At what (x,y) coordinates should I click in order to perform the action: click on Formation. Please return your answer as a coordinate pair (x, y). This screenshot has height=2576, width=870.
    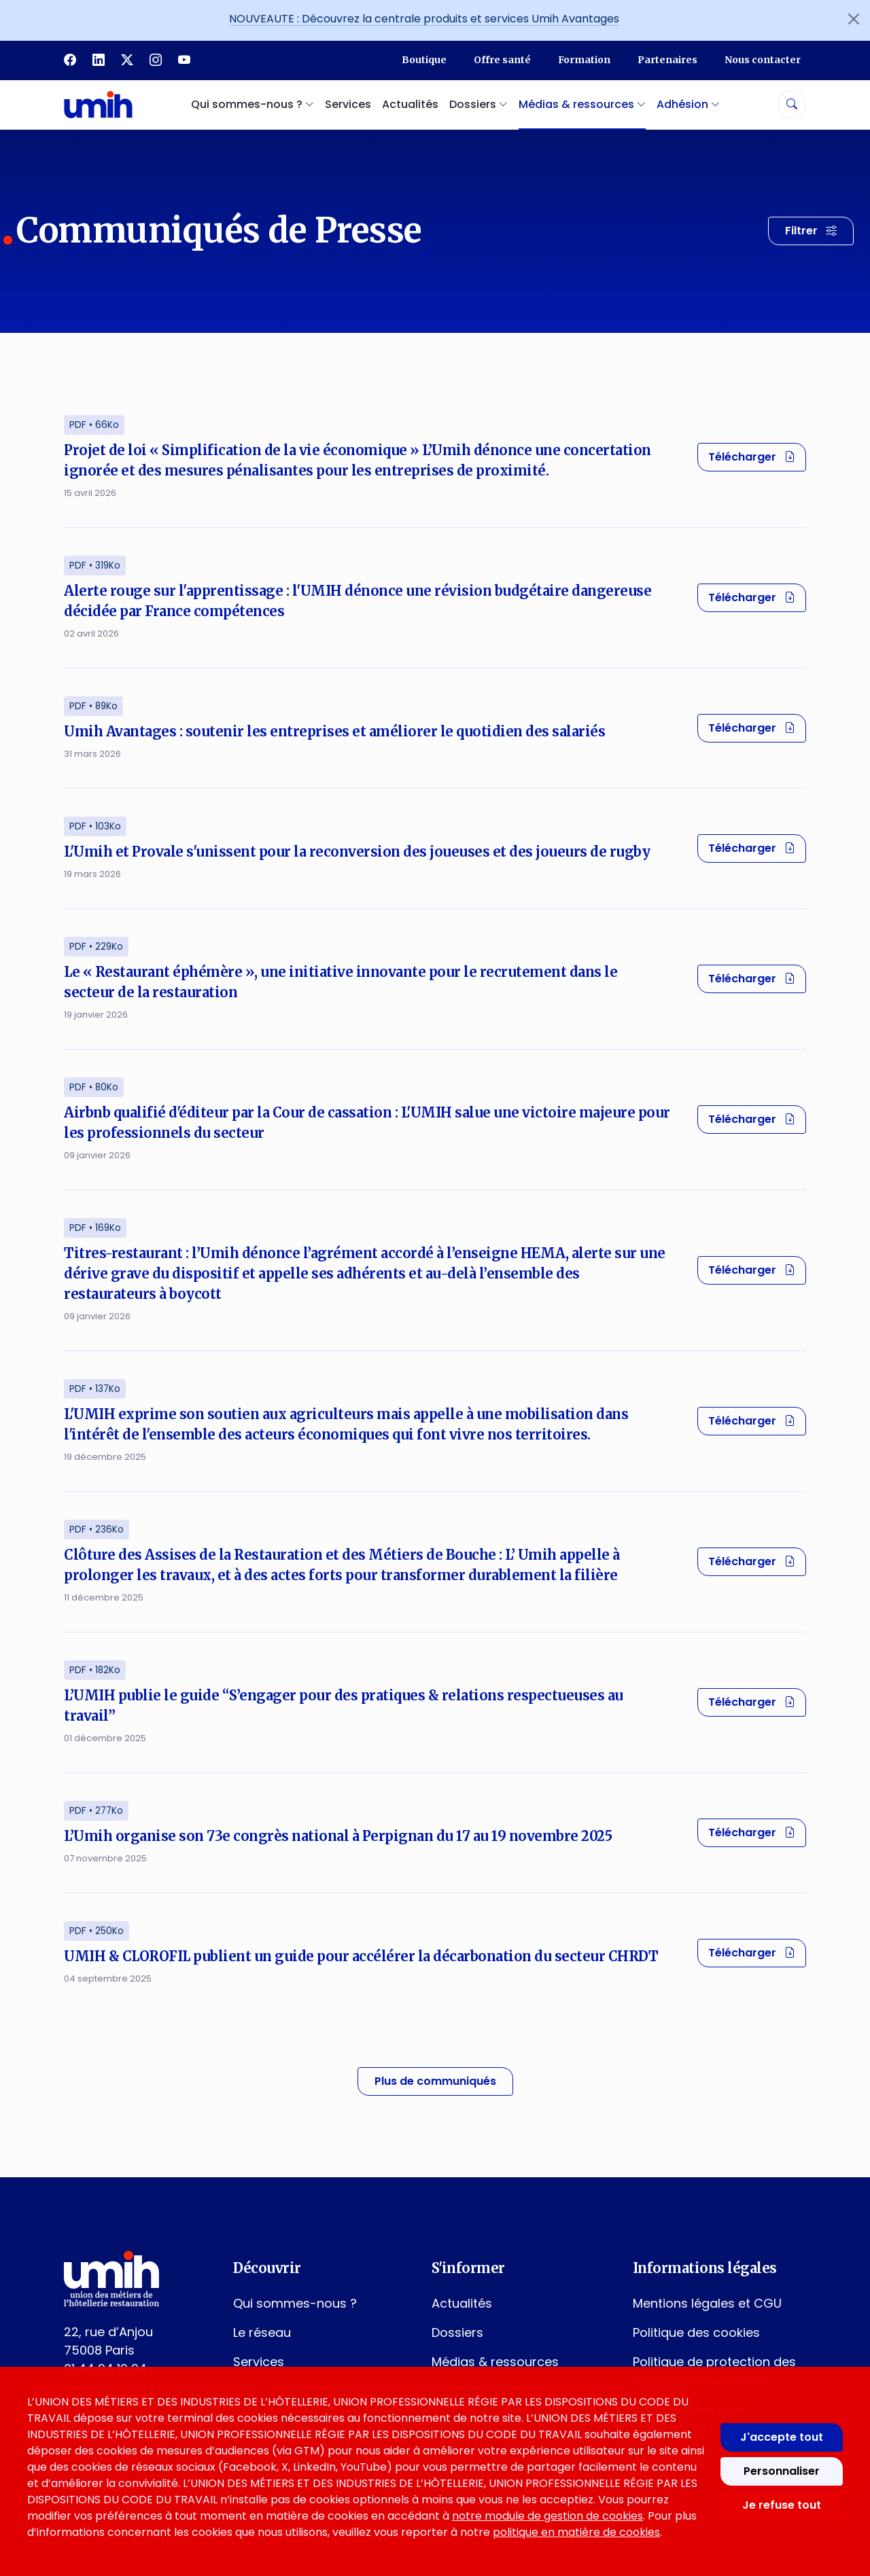
    Looking at the image, I should click on (584, 60).